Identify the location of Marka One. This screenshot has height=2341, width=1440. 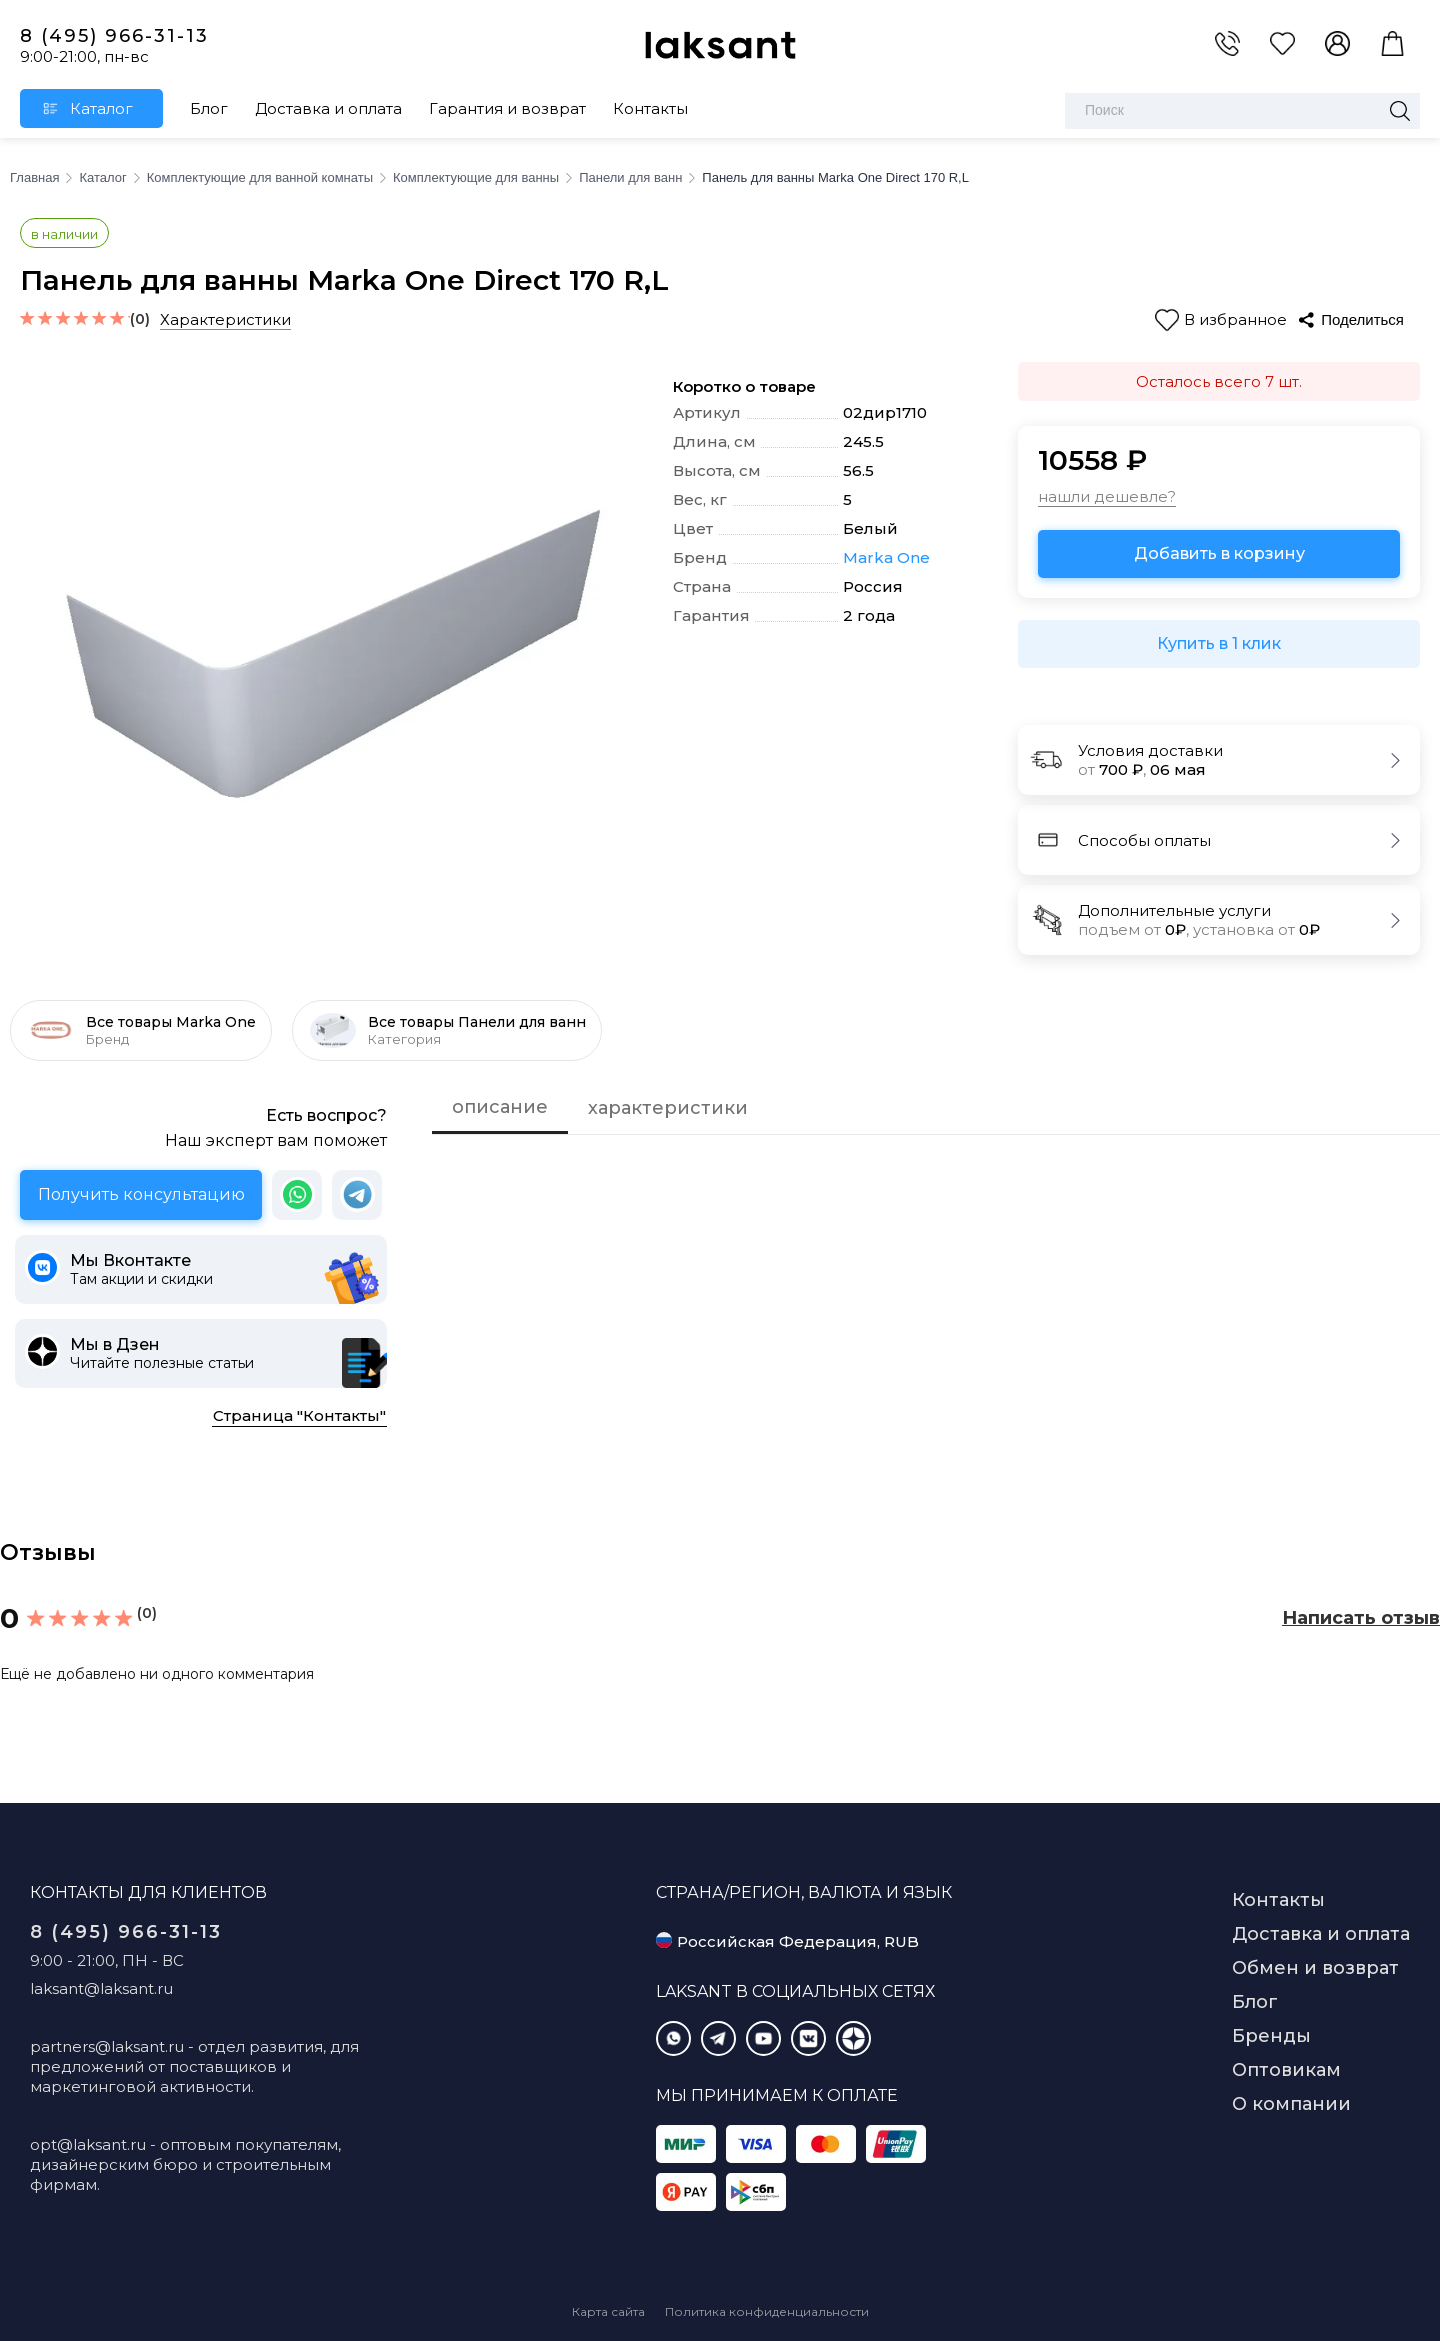
(886, 558).